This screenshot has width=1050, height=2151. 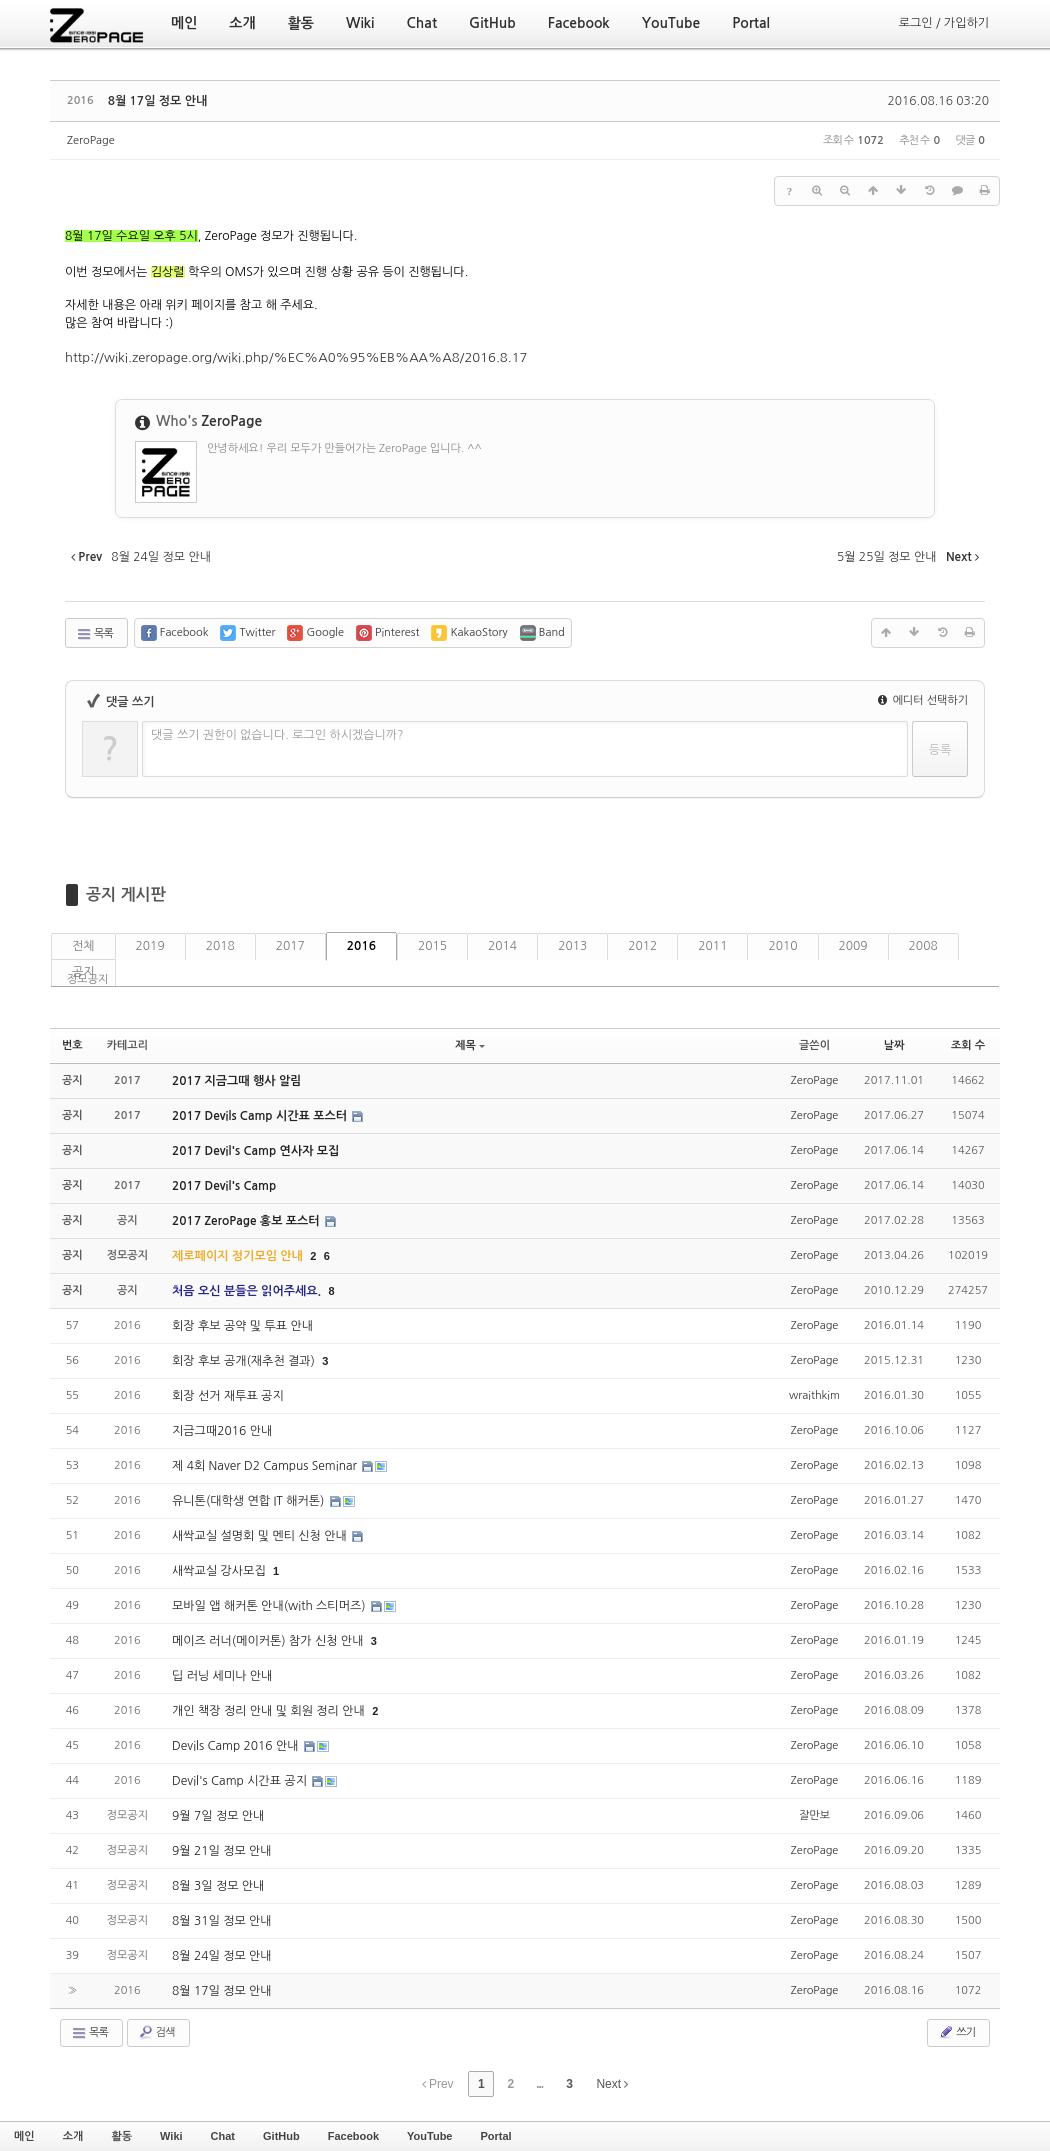 What do you see at coordinates (24, 2136) in the screenshot?
I see `메인` at bounding box center [24, 2136].